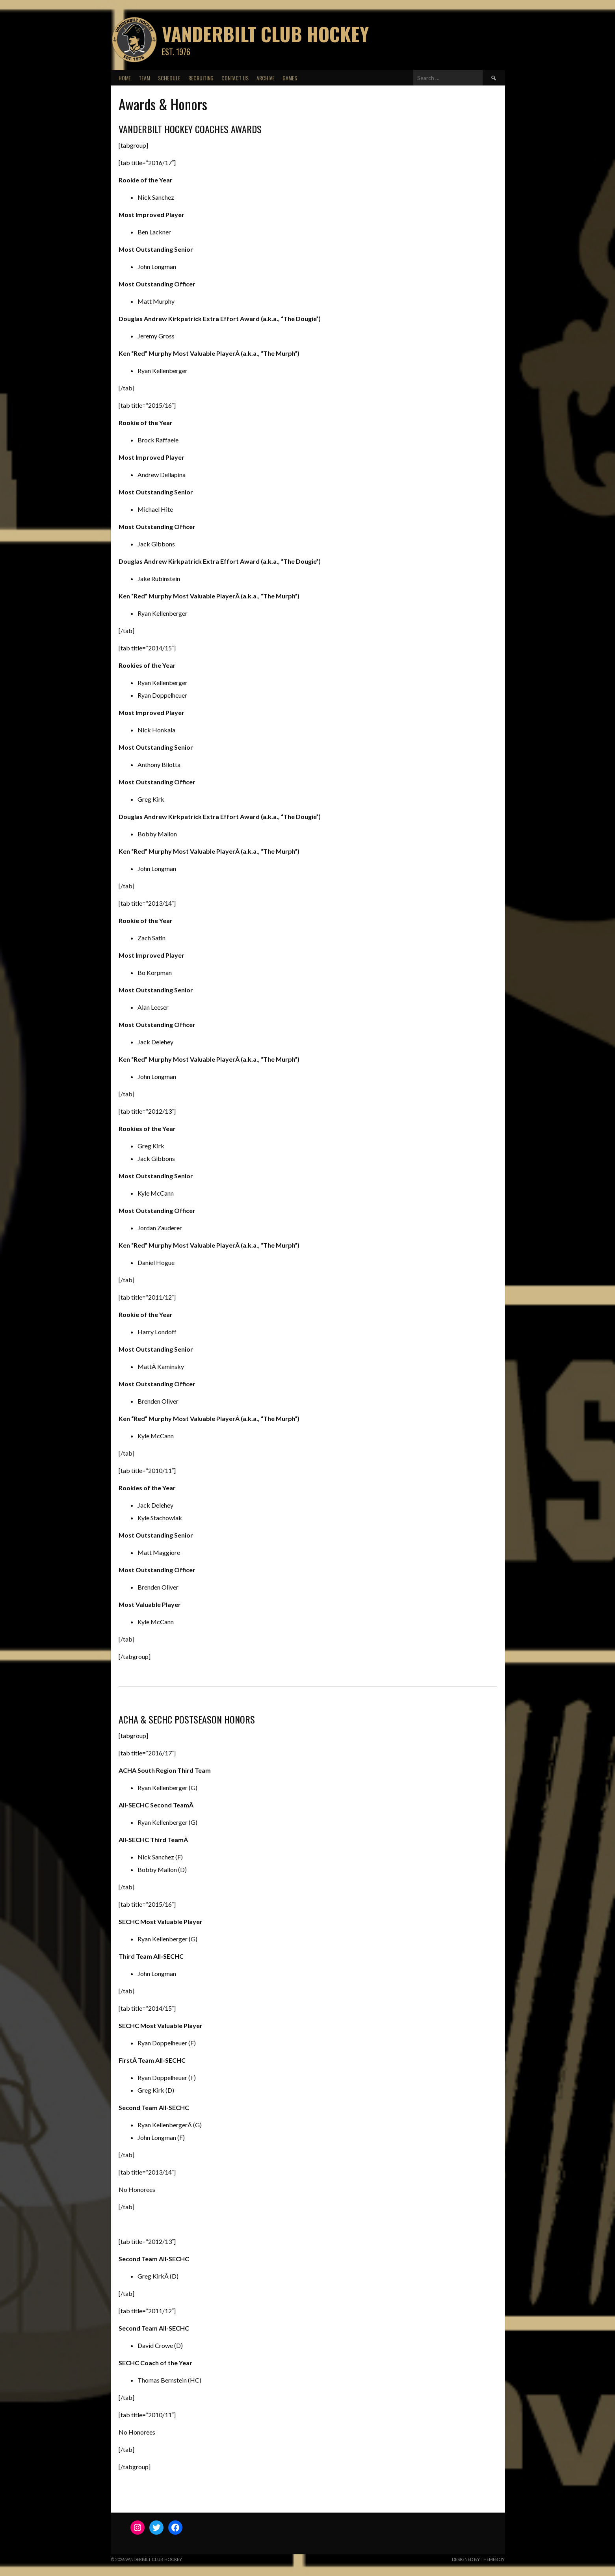 Image resolution: width=615 pixels, height=2576 pixels. What do you see at coordinates (125, 78) in the screenshot?
I see `Home` at bounding box center [125, 78].